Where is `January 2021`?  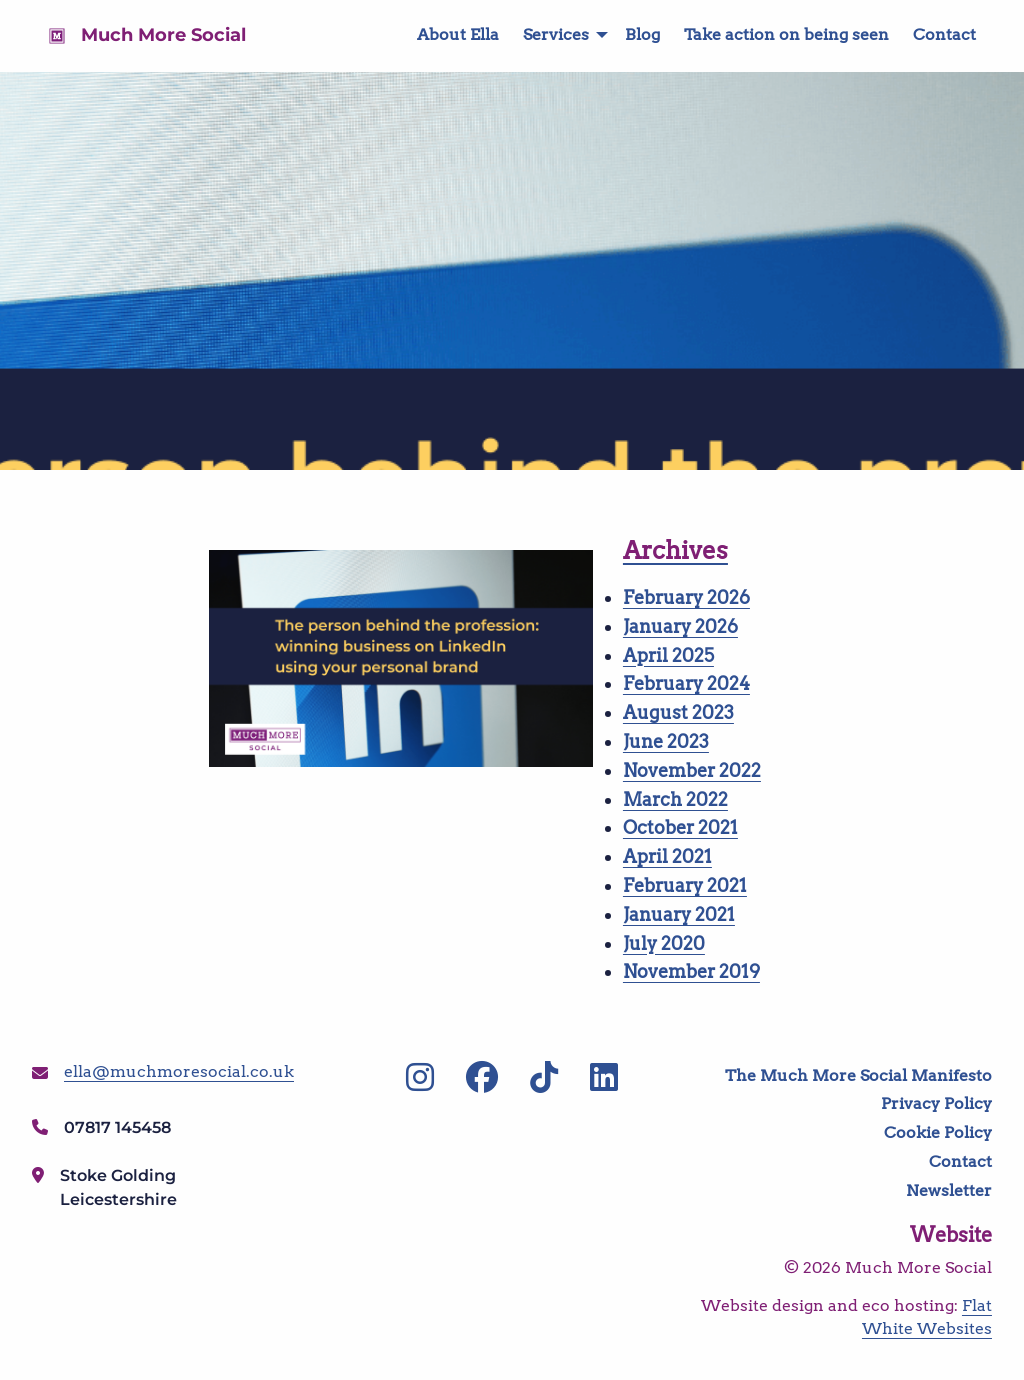 January 2021 is located at coordinates (679, 914).